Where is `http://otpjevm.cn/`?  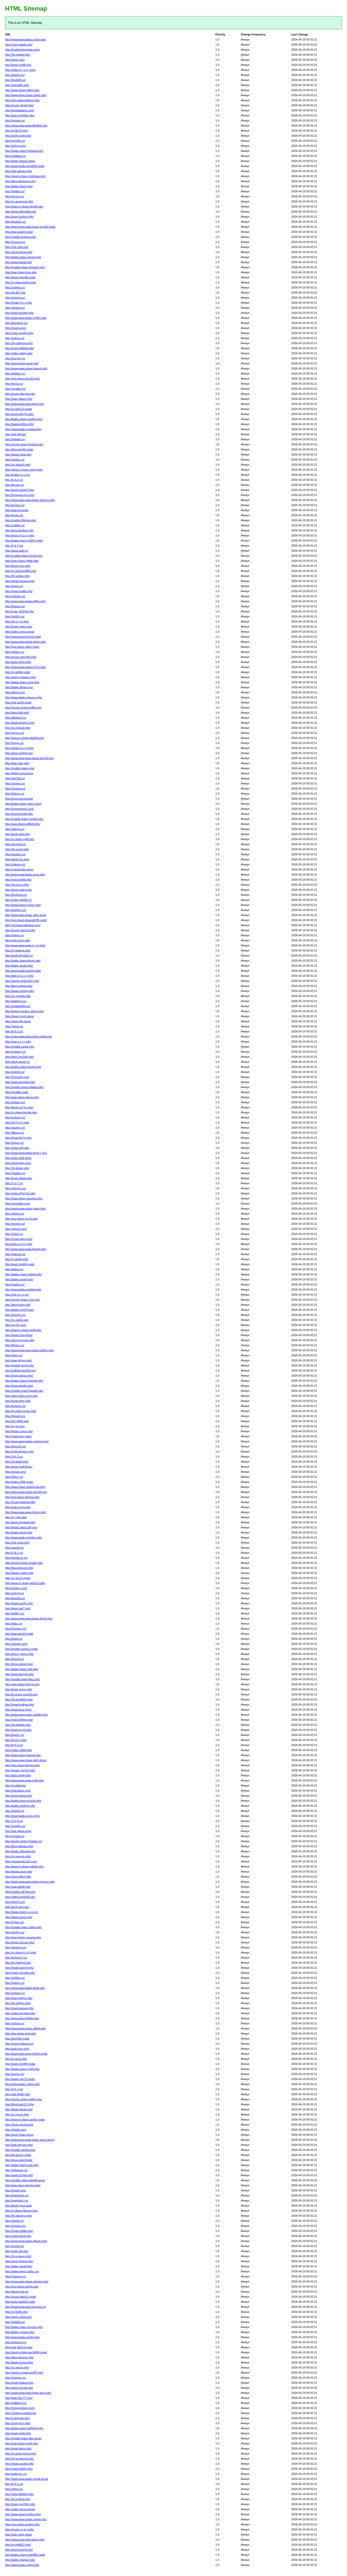 http://otpjevm.cn/ is located at coordinates (15, 1947).